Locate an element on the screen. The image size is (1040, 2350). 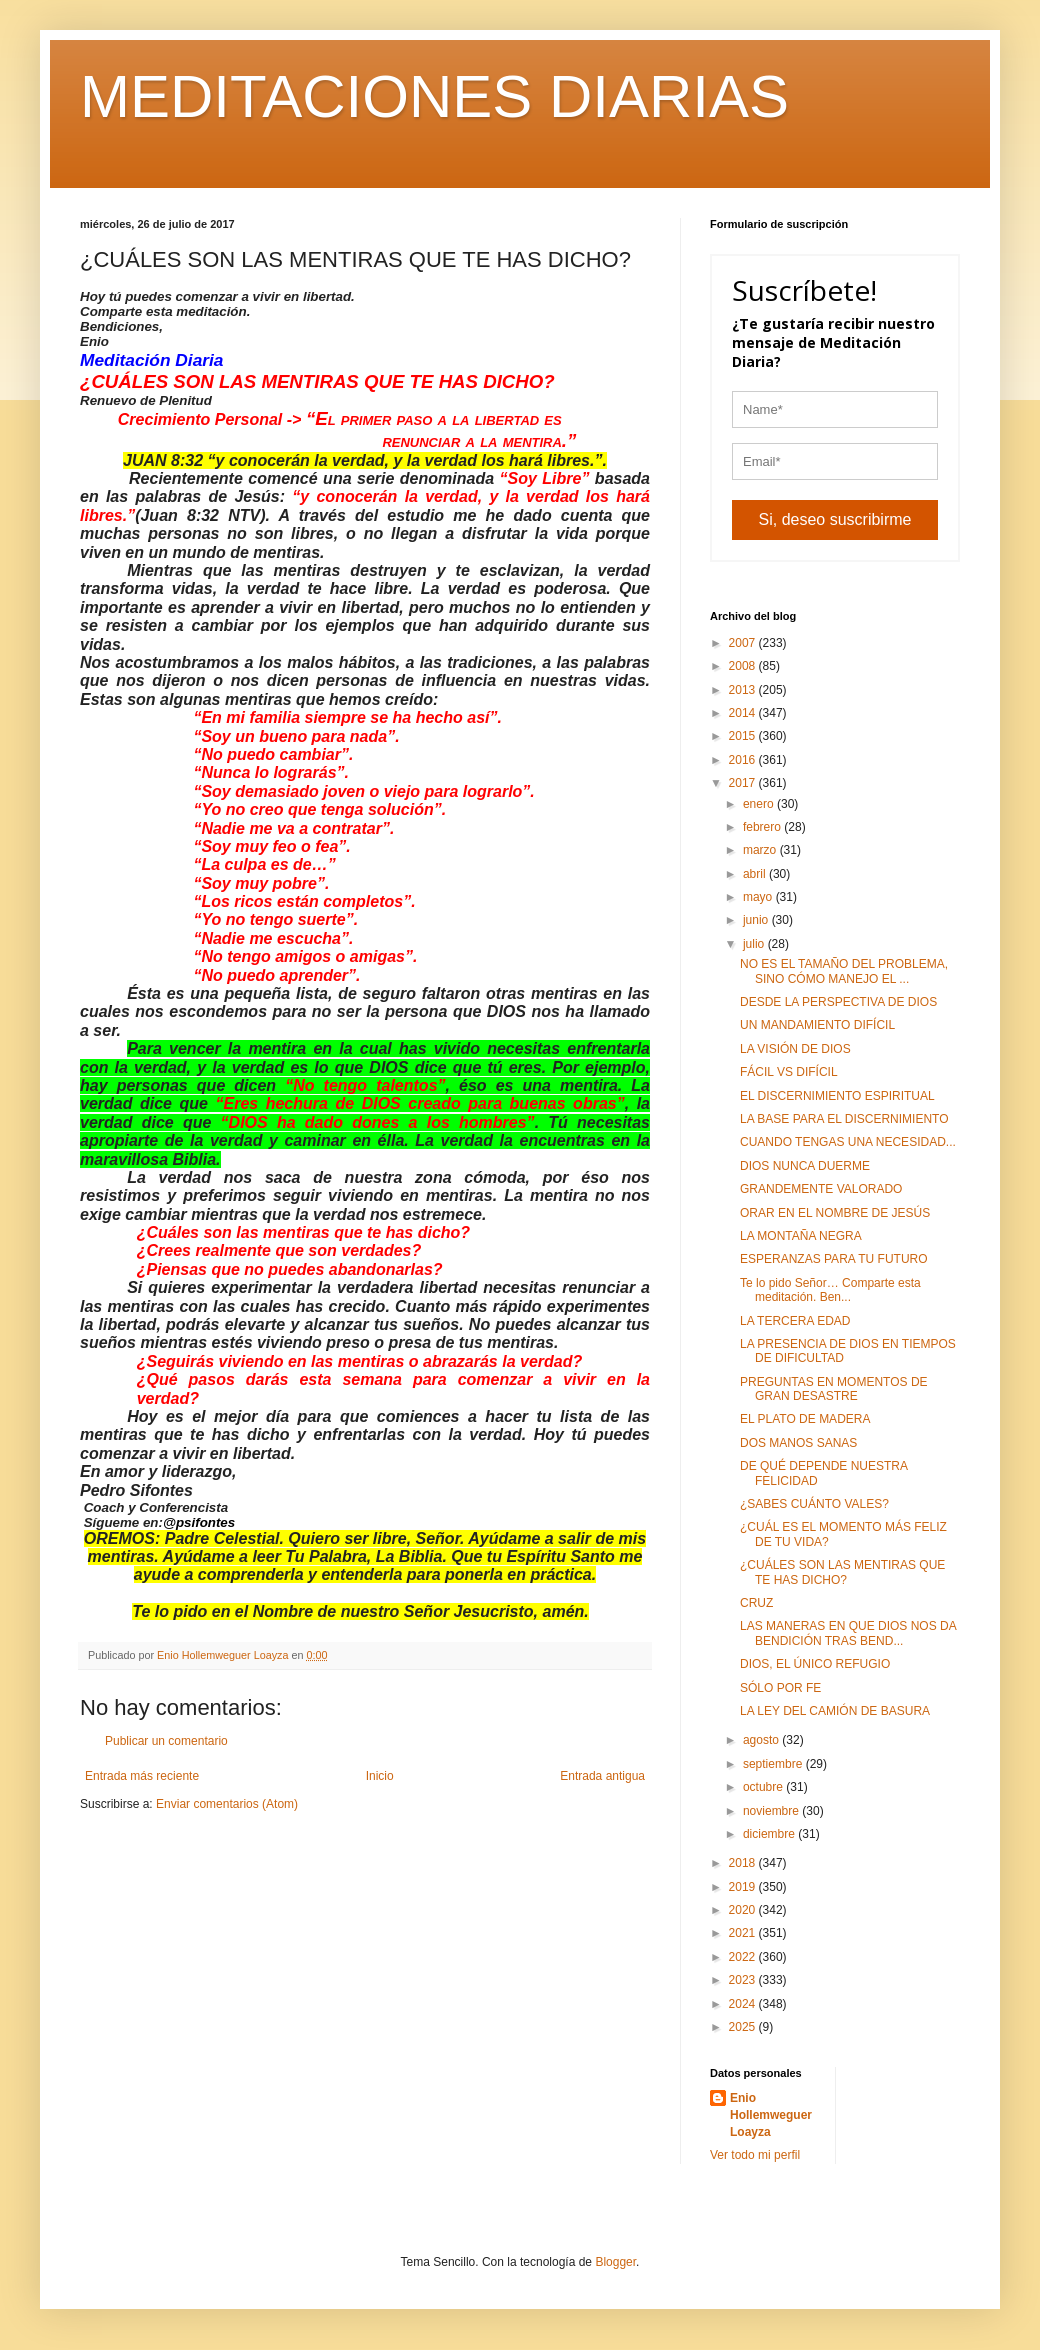
2025 is located at coordinates (744, 2027).